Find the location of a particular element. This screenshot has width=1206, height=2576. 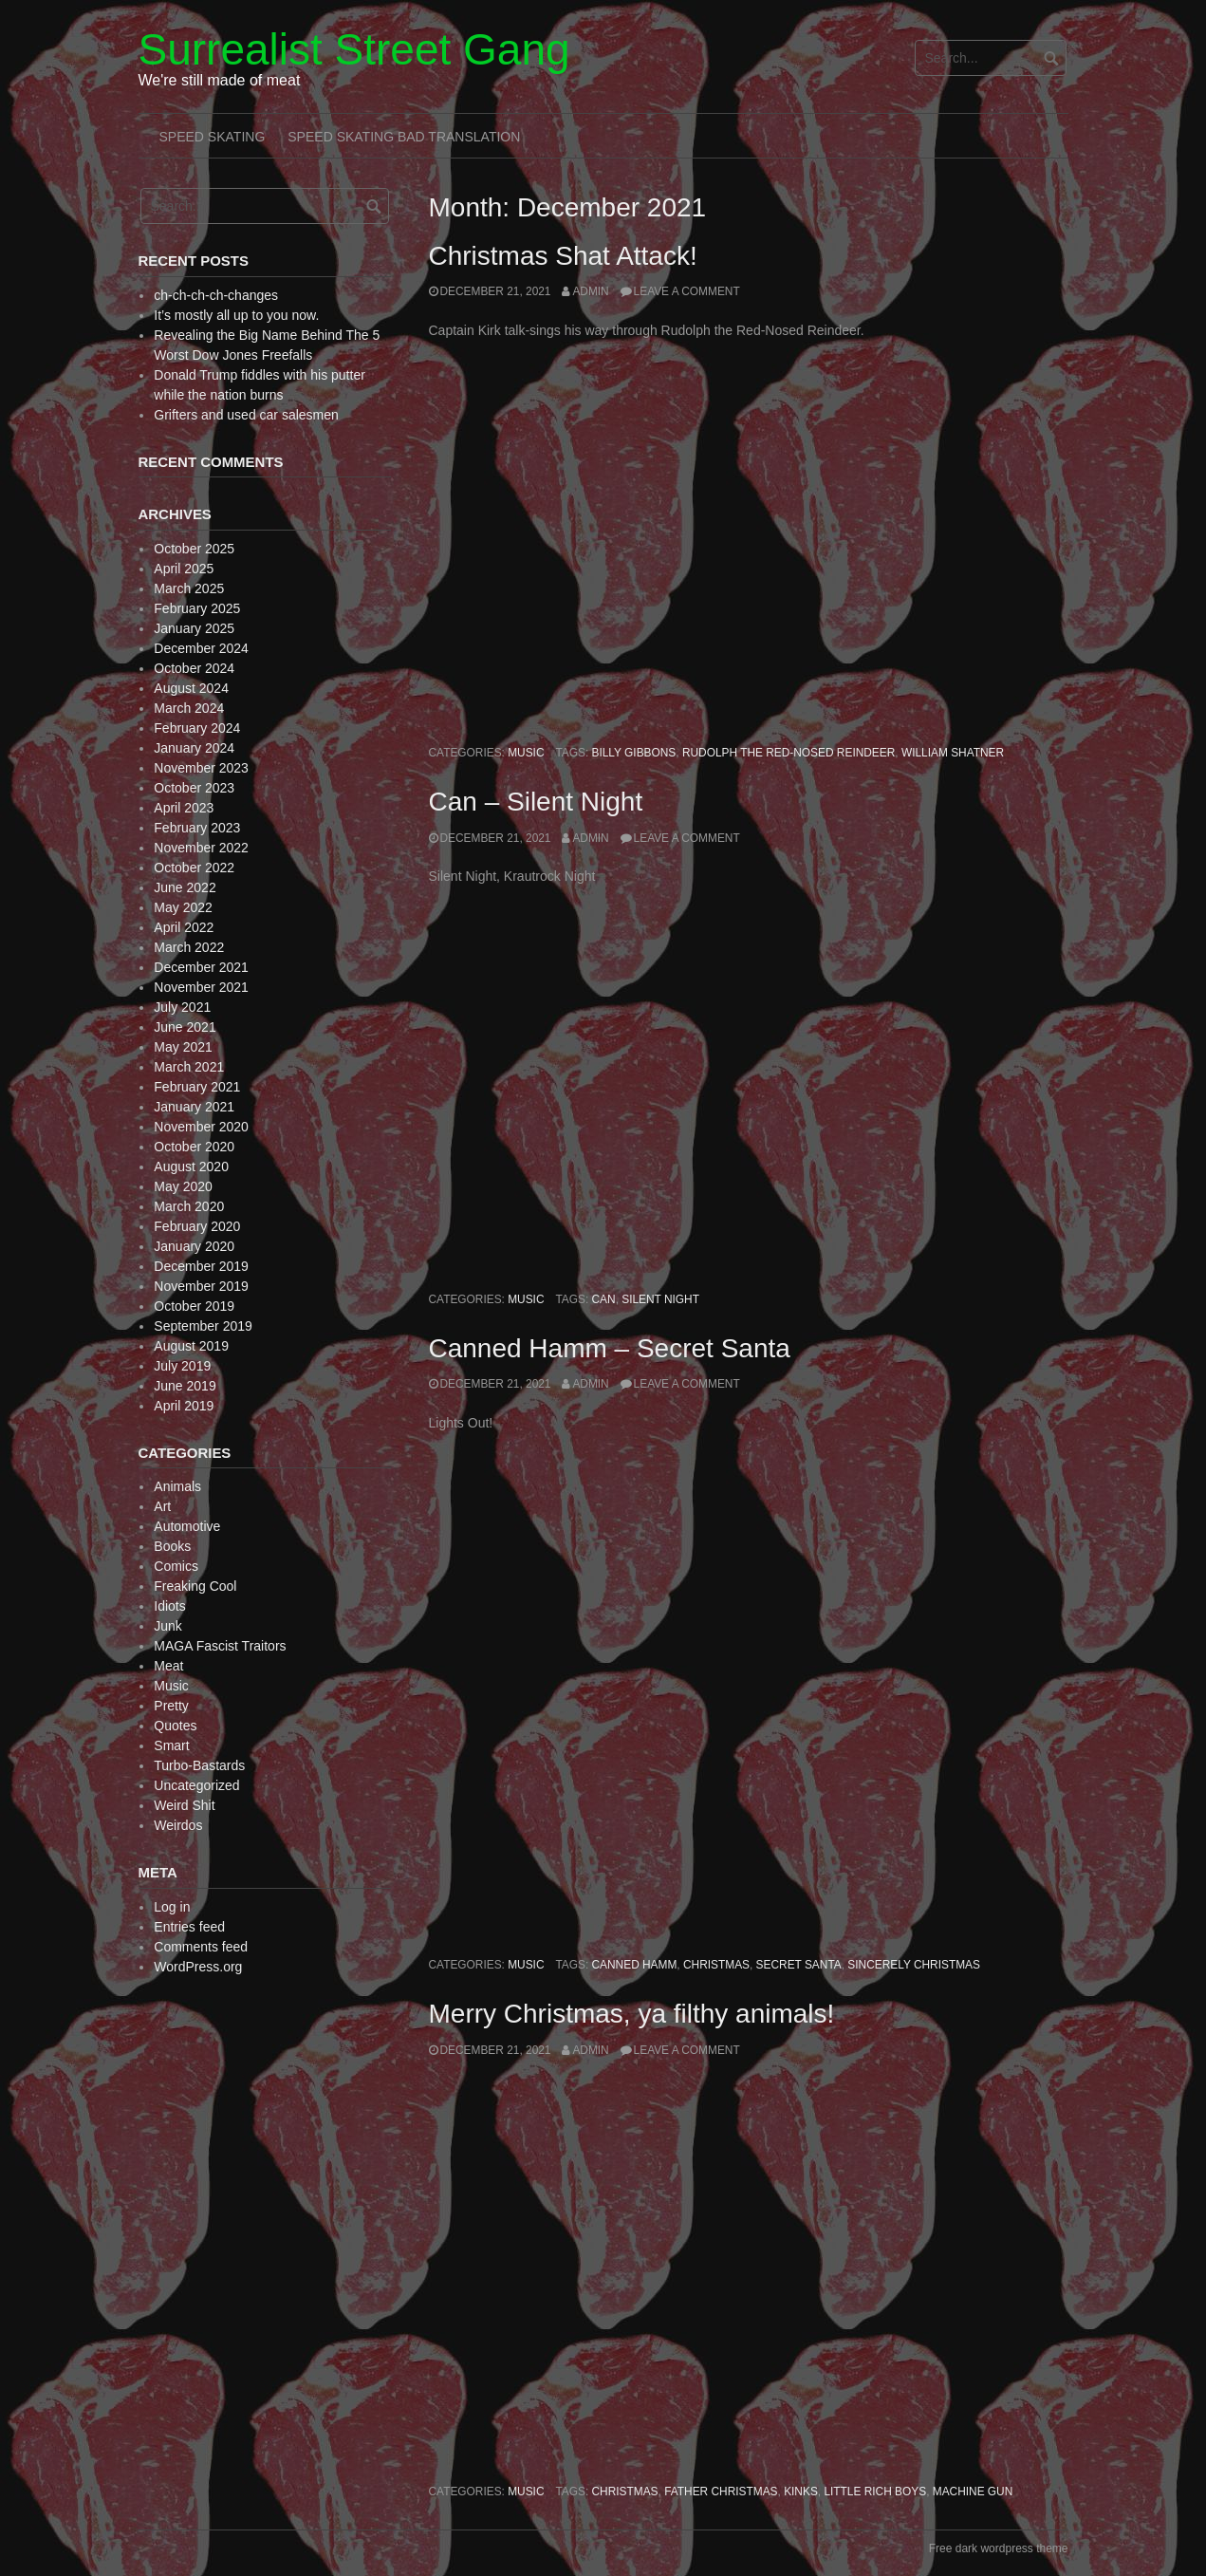

September 2019 is located at coordinates (203, 1326).